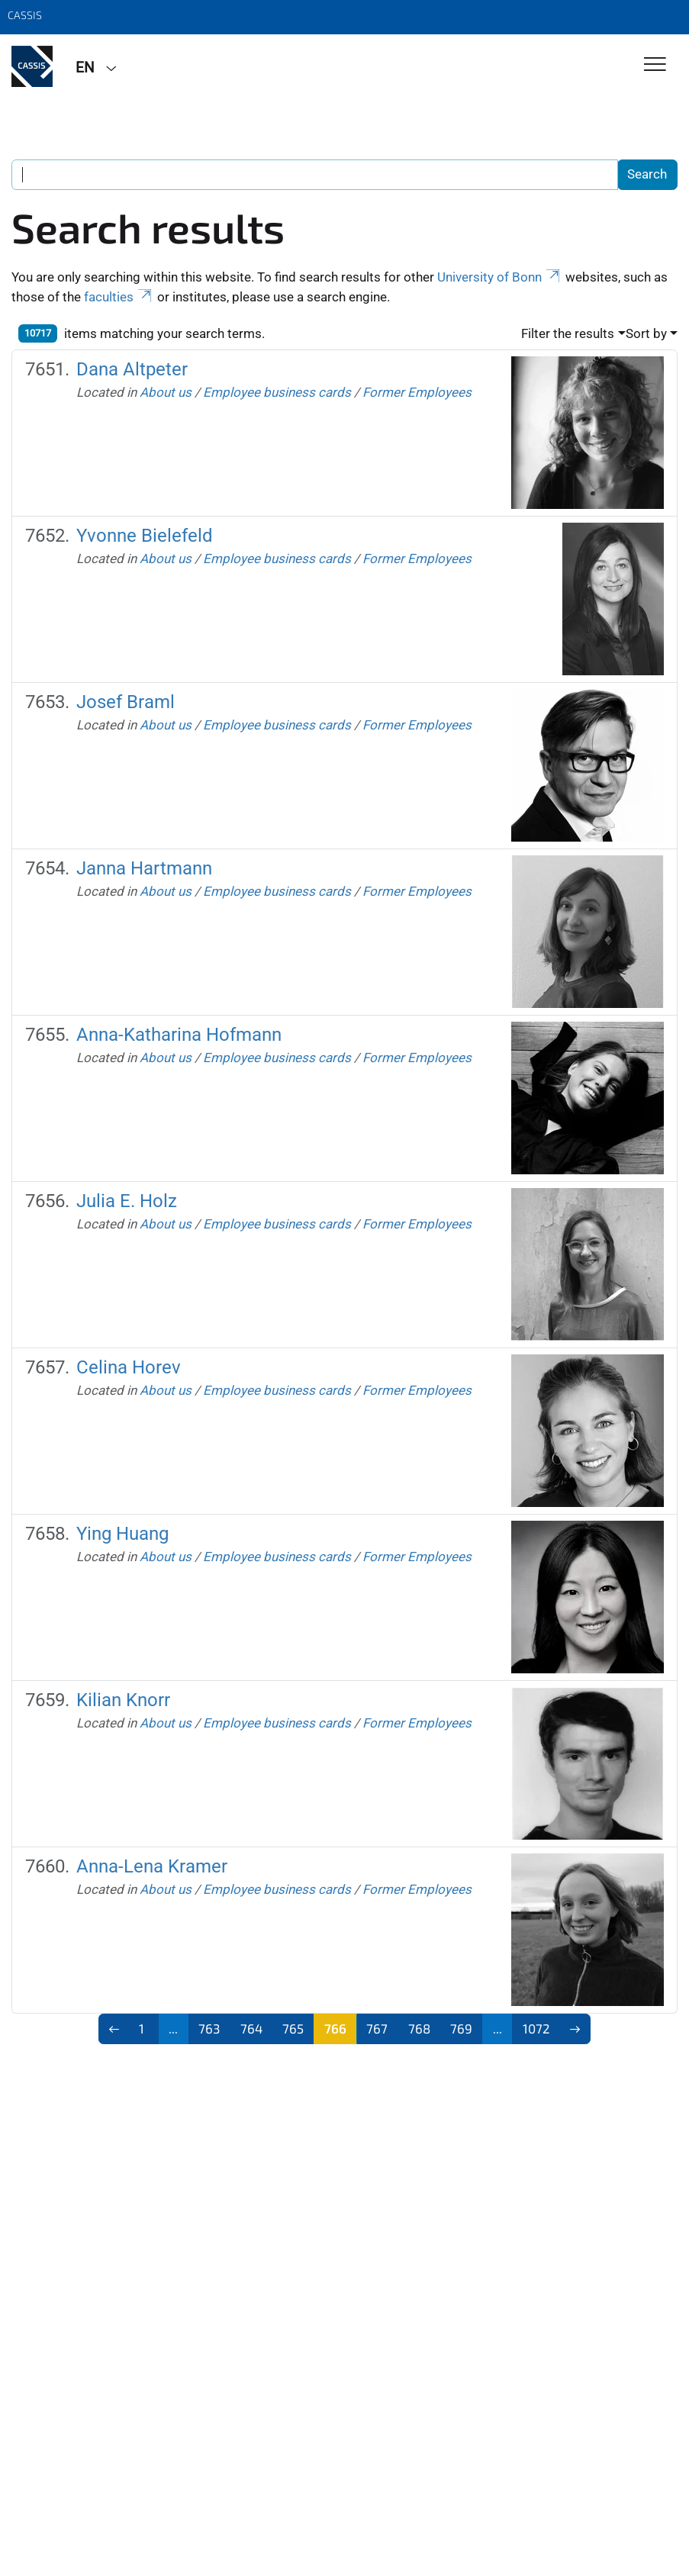 The width and height of the screenshot is (689, 2576). Describe the element at coordinates (536, 2028) in the screenshot. I see `1072` at that location.